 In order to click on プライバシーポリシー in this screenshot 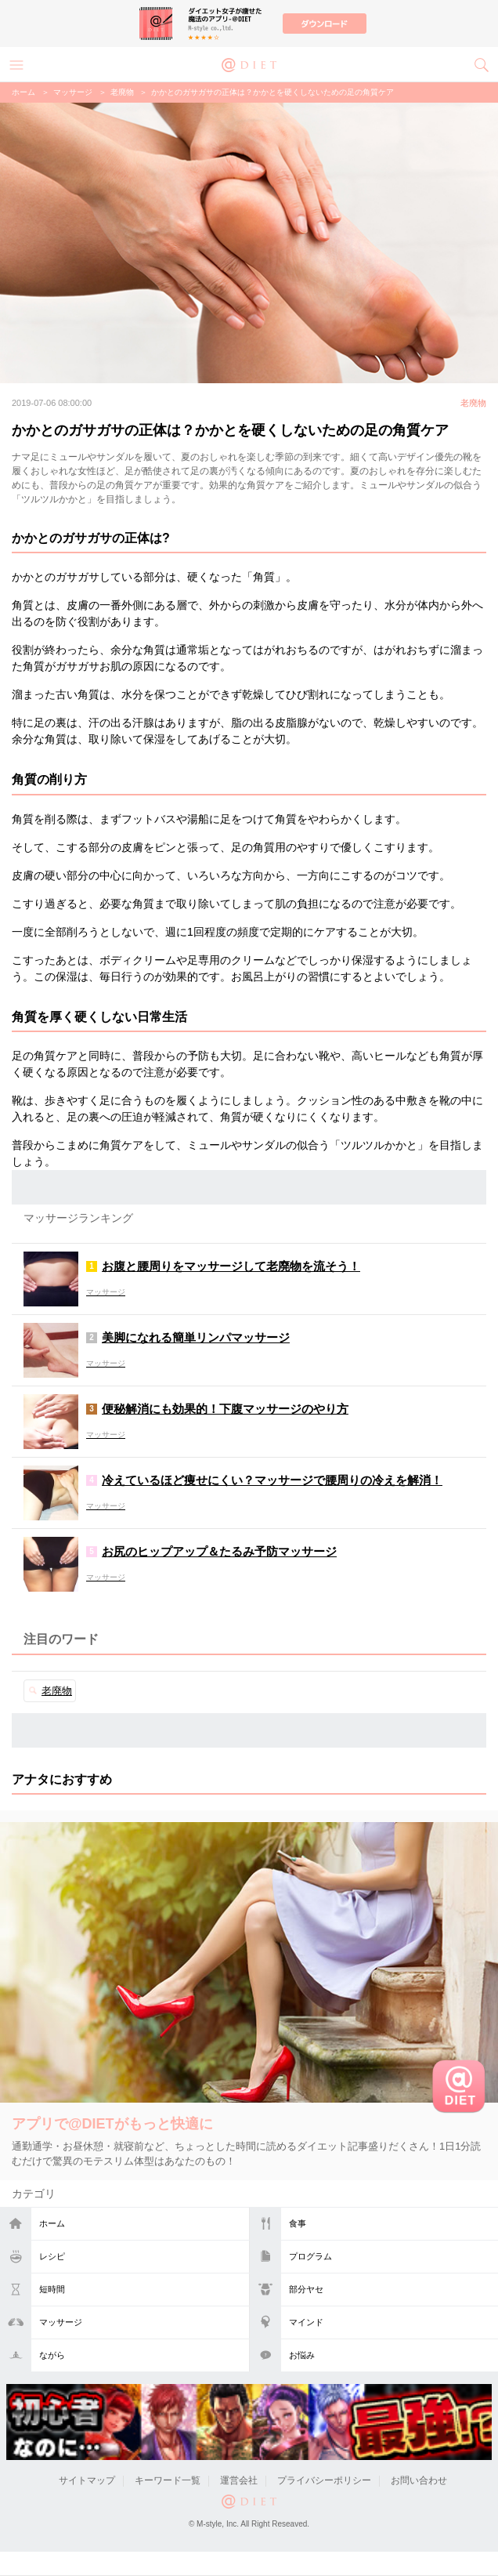, I will do `click(324, 2480)`.